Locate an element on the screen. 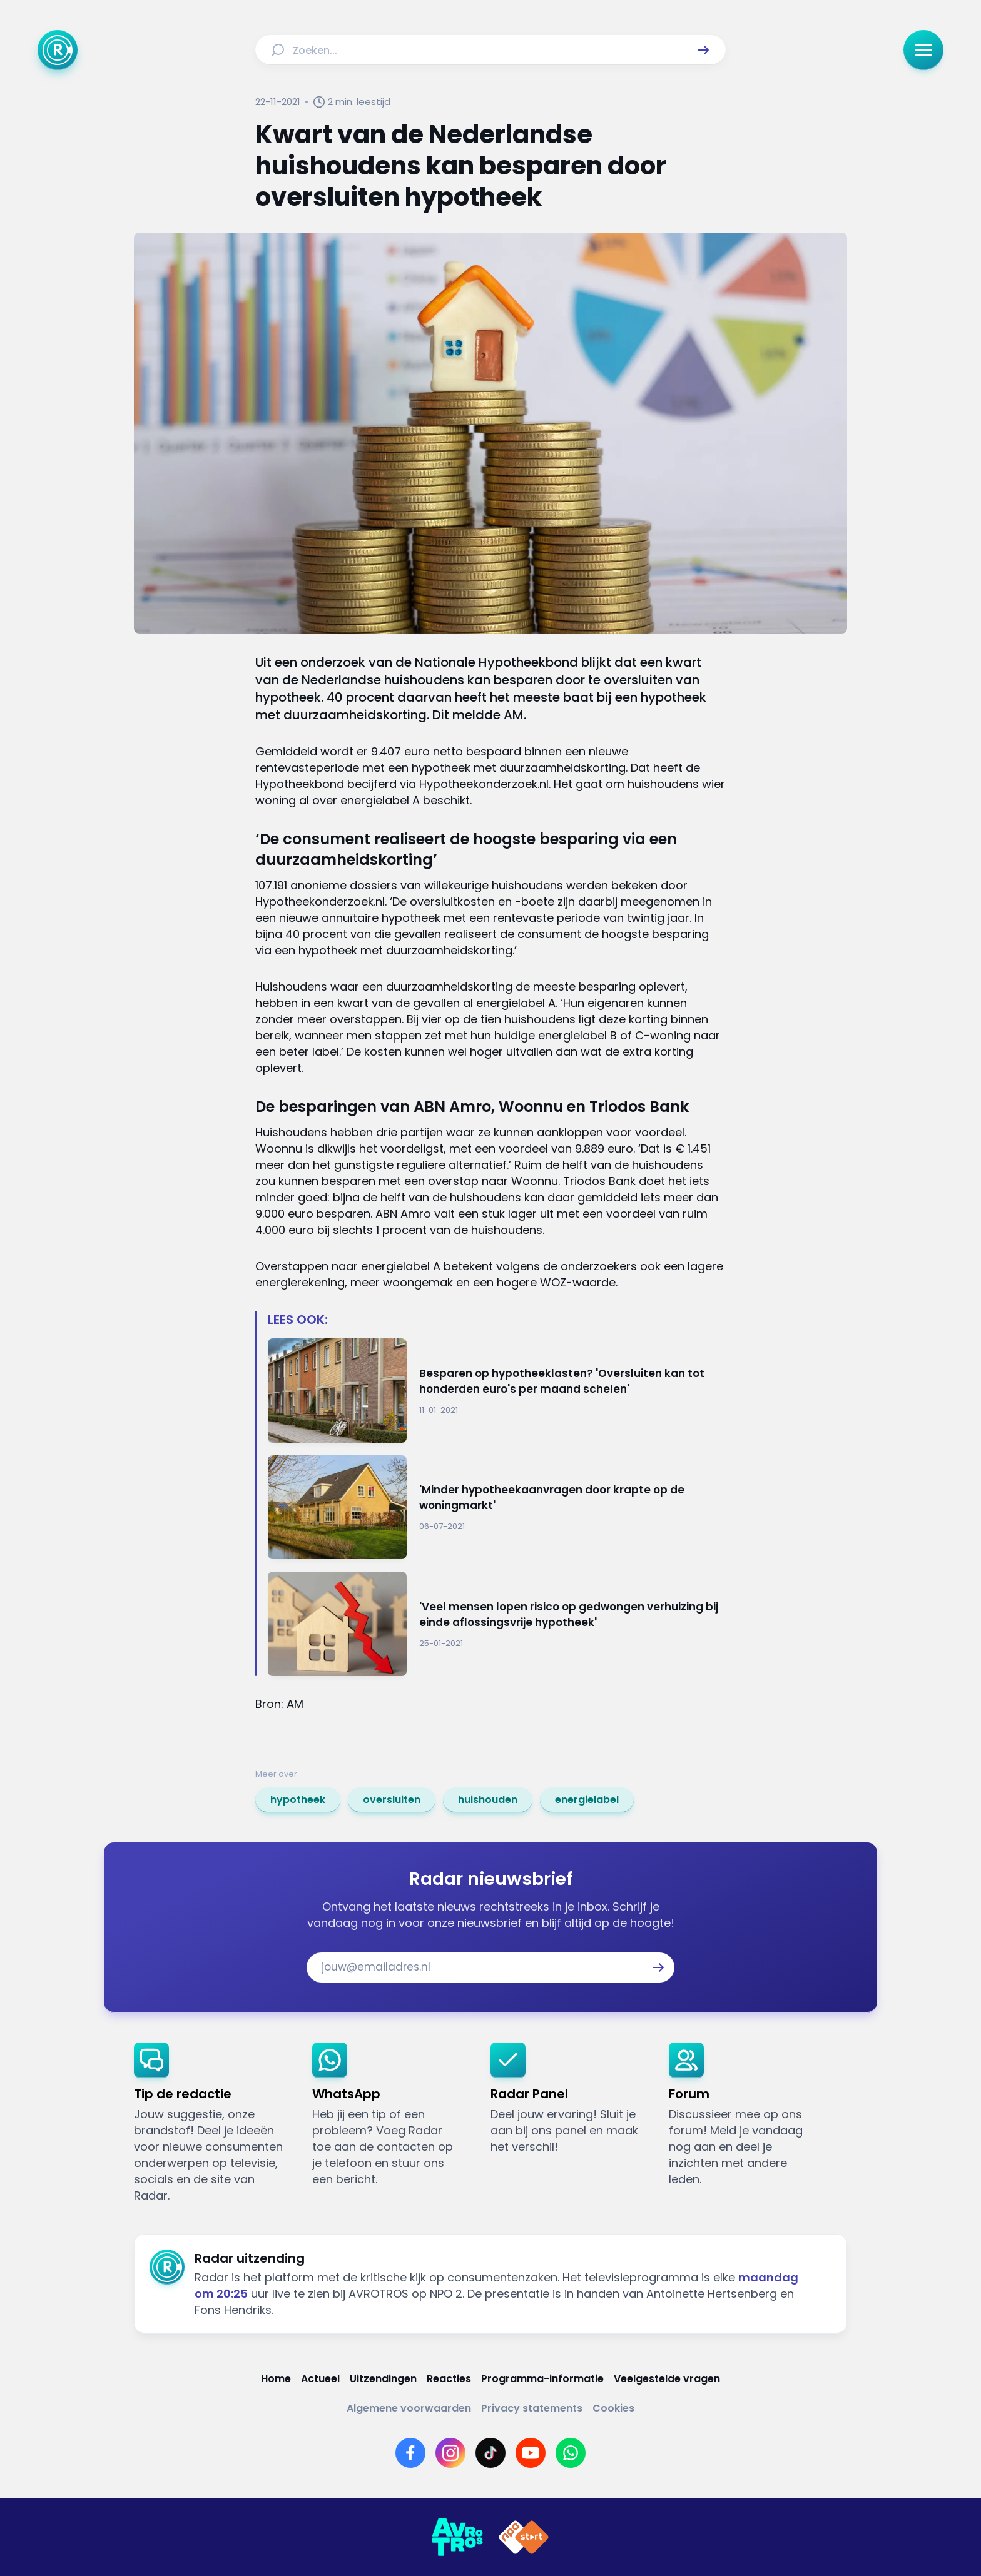  [Link naar Reacties] is located at coordinates (449, 2378).